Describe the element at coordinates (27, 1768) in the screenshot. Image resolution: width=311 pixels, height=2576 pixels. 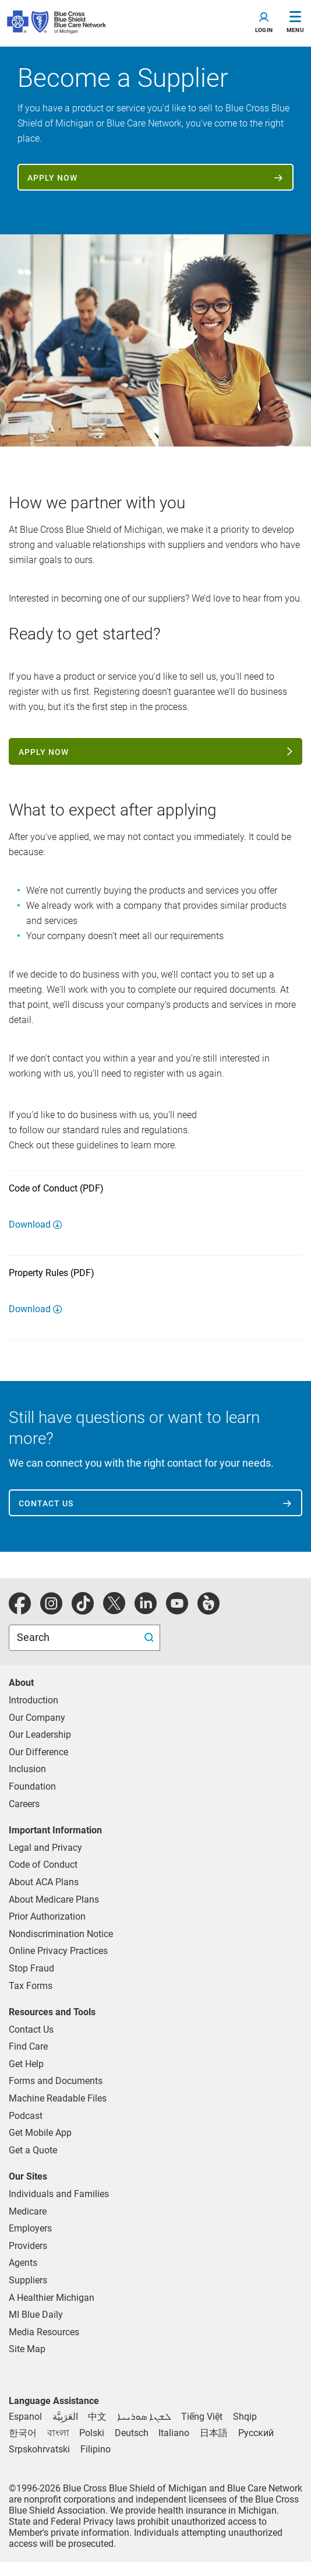
I see `Inclusion [Learn about inclusion at Blue Cross]` at that location.